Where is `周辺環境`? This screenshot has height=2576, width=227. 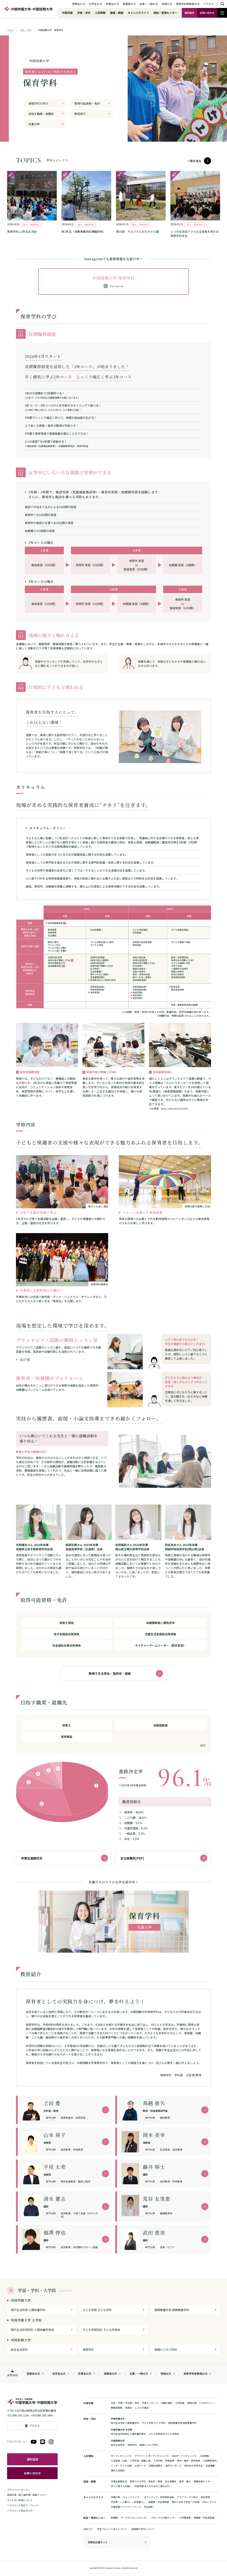 周辺環境 is located at coordinates (205, 2498).